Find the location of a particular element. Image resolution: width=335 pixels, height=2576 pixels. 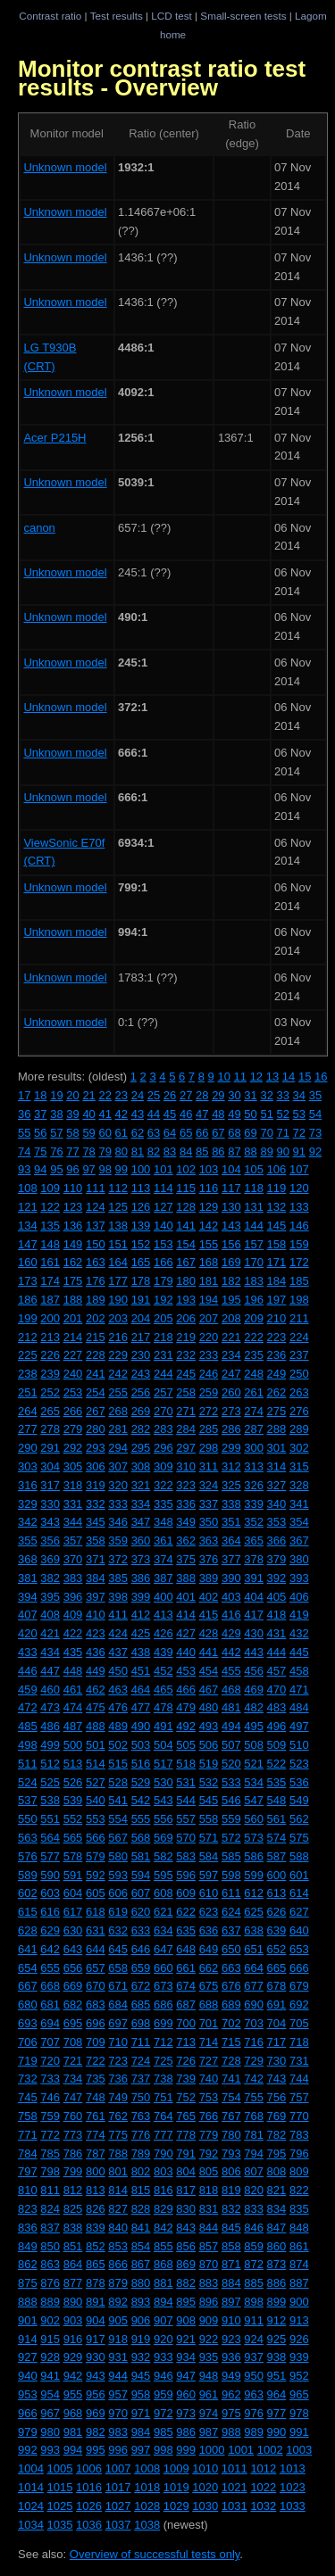

448 is located at coordinates (73, 1670).